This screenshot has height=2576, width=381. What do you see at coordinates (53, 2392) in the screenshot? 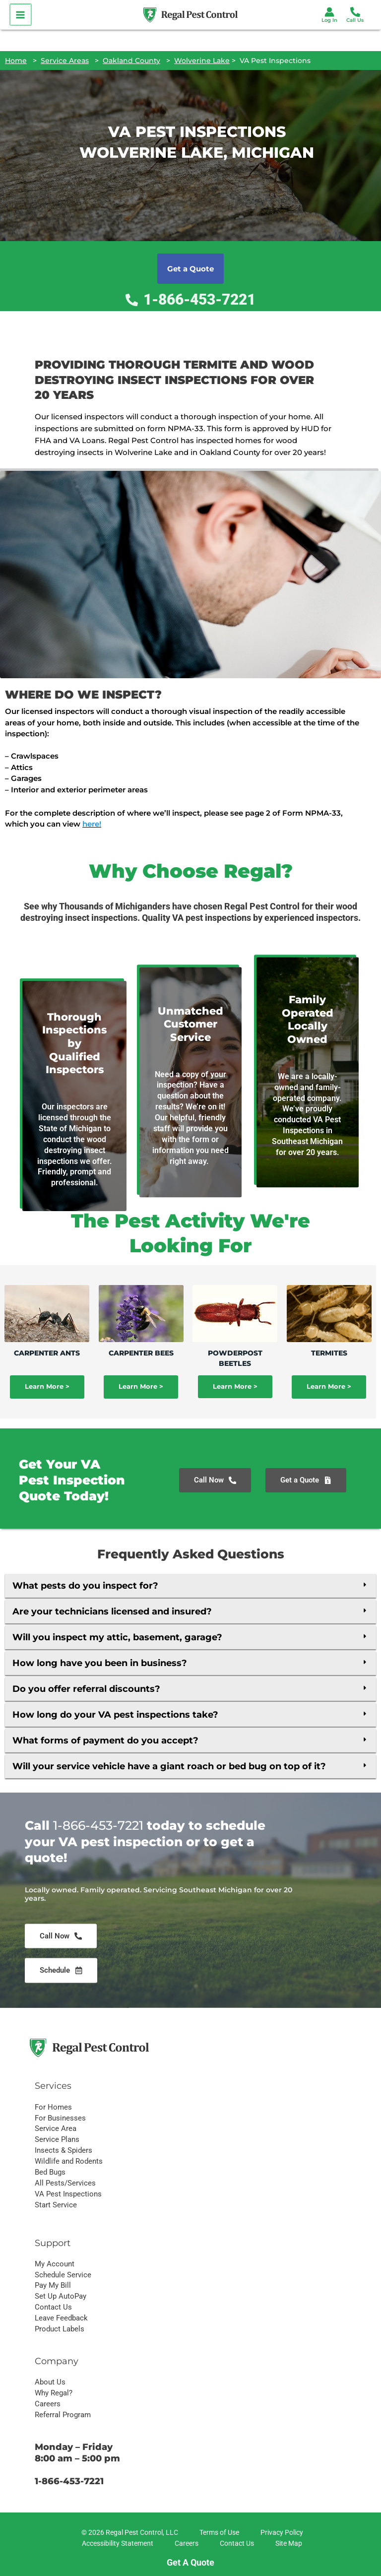
I see `Why Regal?` at bounding box center [53, 2392].